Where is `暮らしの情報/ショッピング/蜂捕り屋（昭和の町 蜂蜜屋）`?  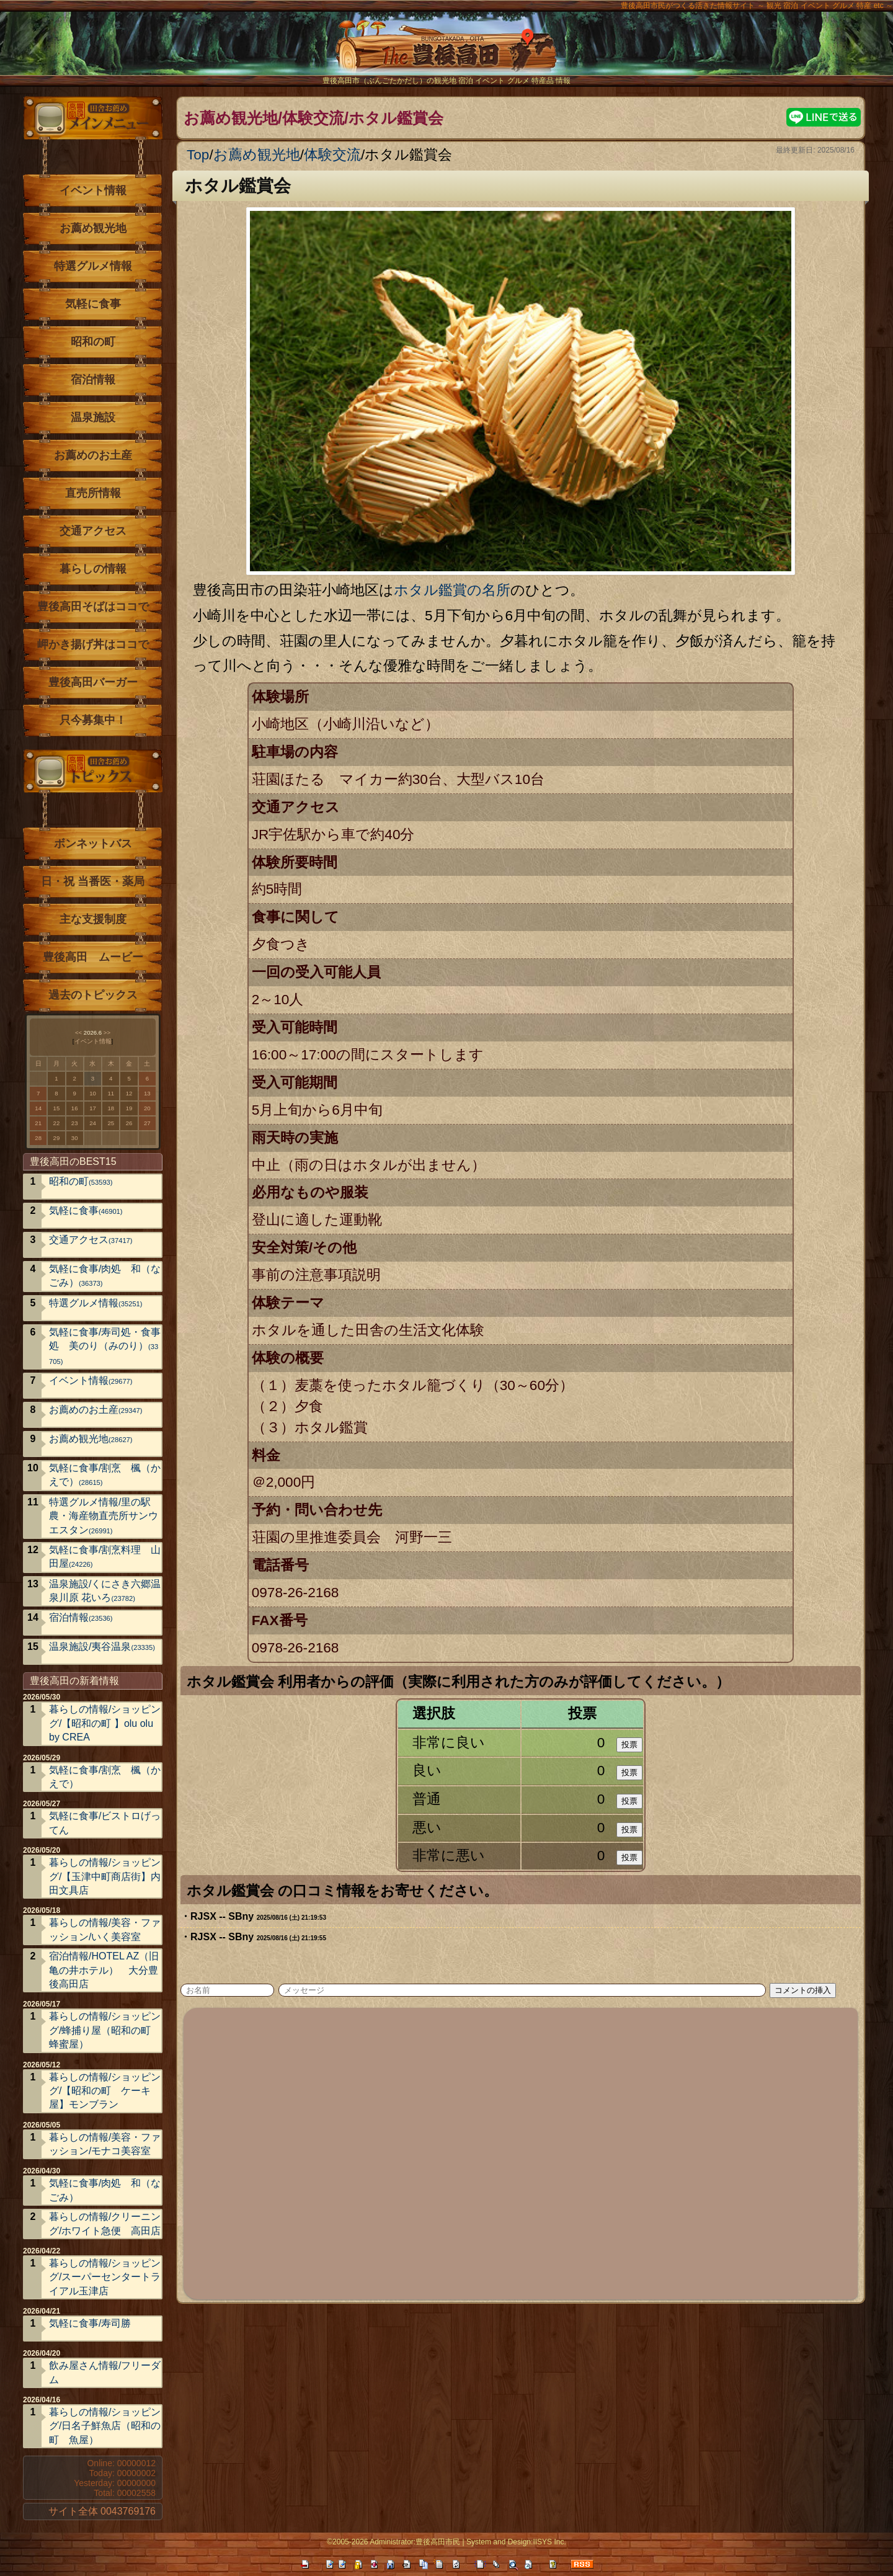 暮らしの情報/ショッピング/蜂捕り屋（昭和の町 蜂蜜屋） is located at coordinates (105, 2030).